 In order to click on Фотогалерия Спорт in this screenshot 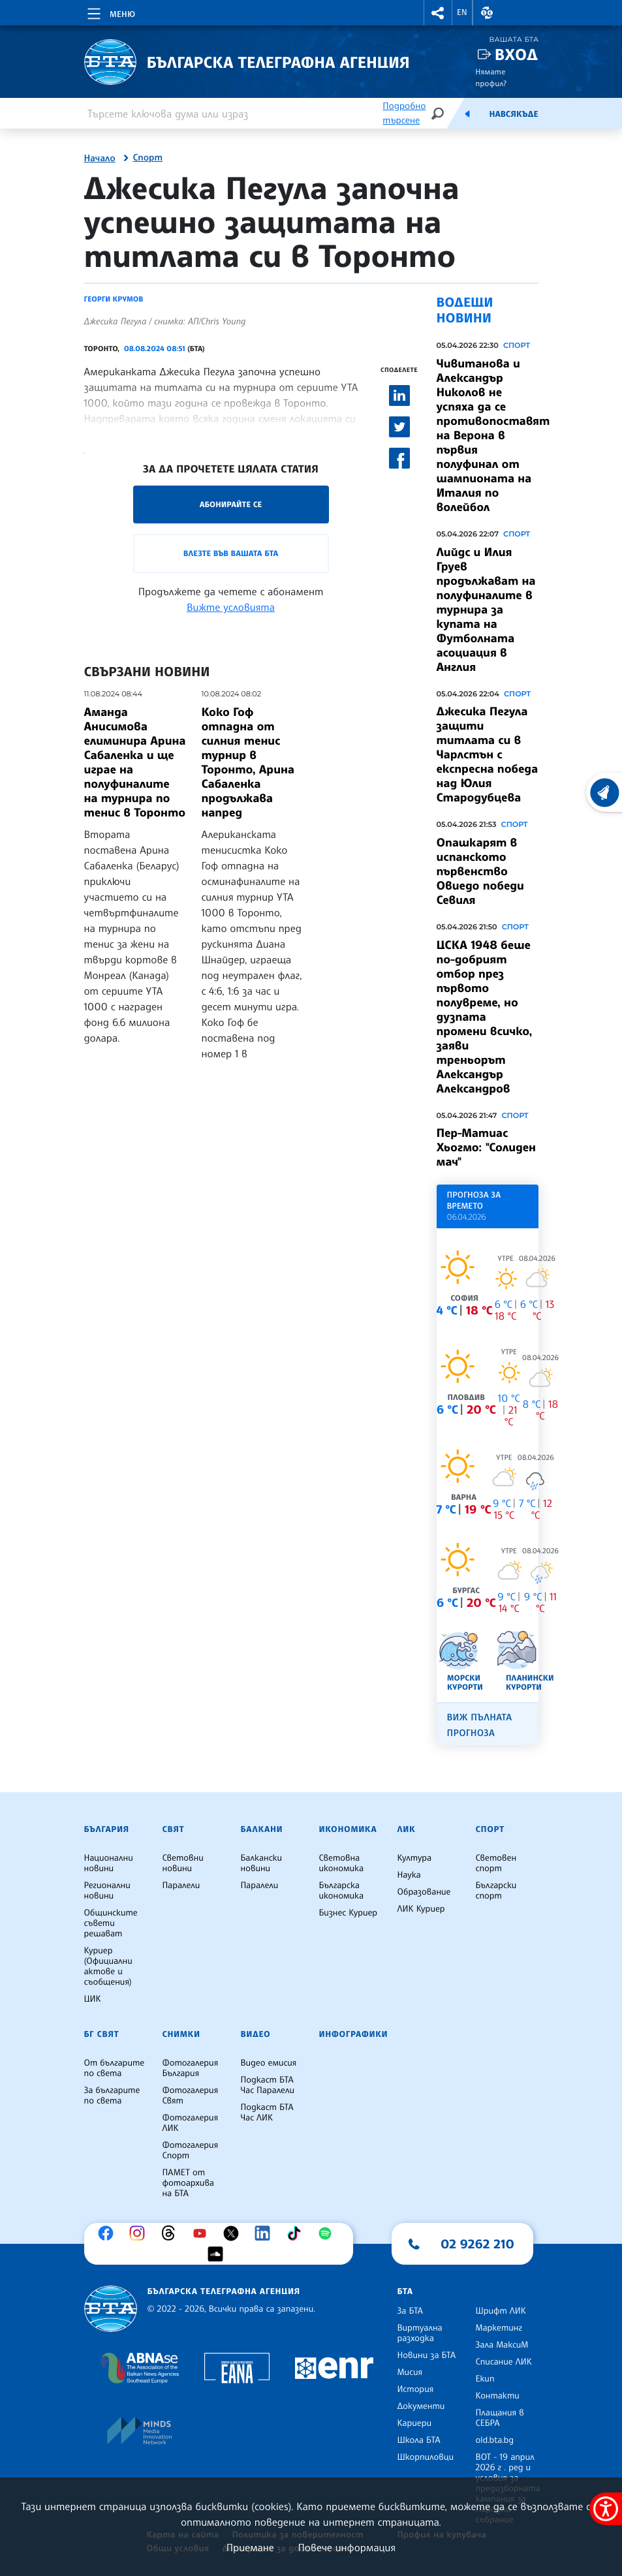, I will do `click(191, 2150)`.